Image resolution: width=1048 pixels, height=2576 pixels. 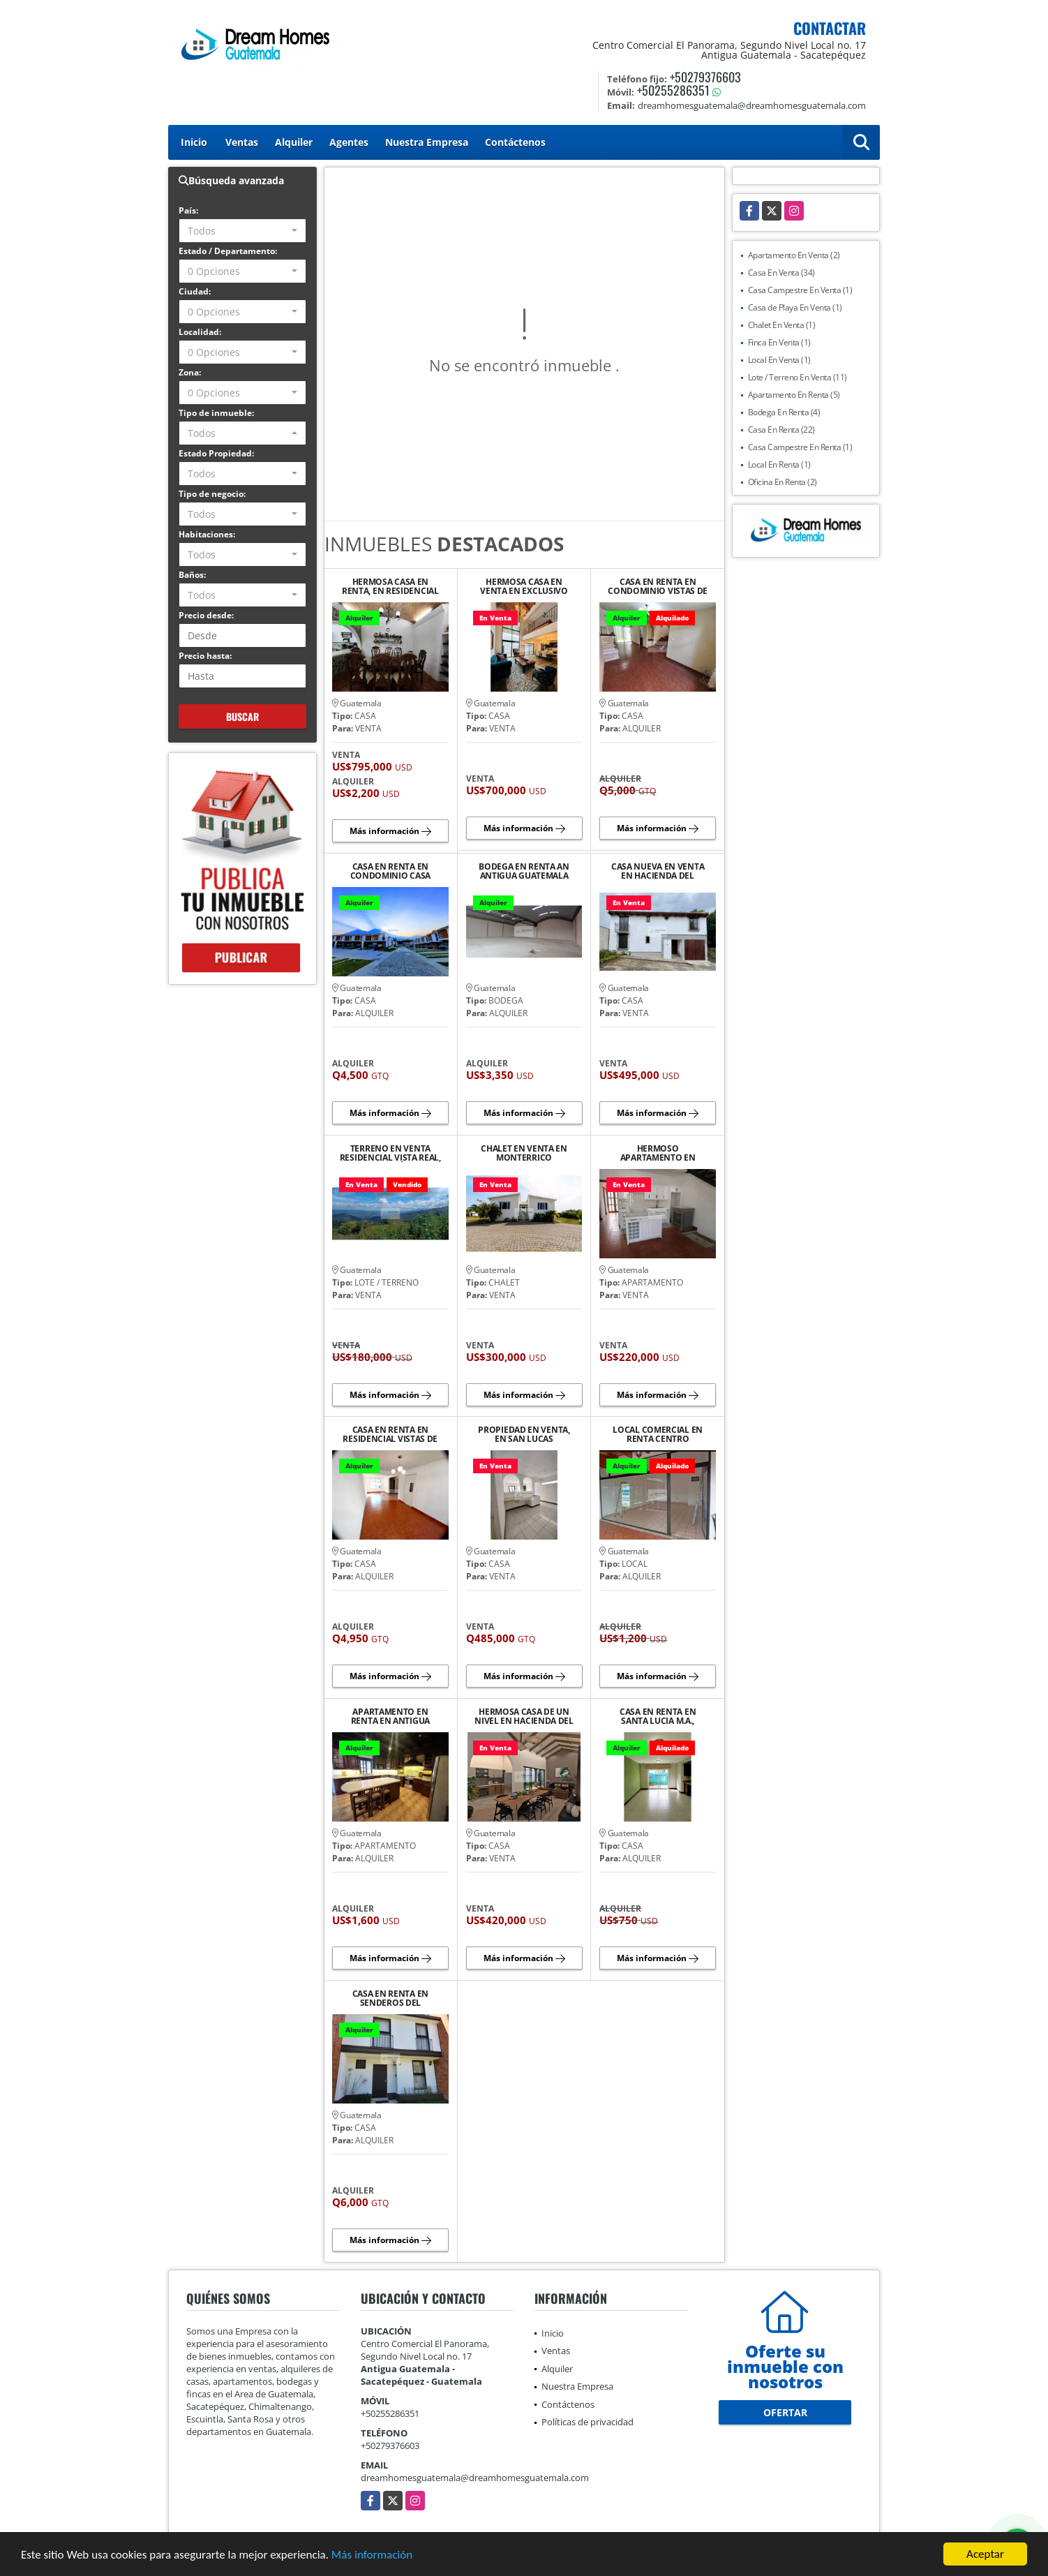 What do you see at coordinates (587, 2421) in the screenshot?
I see `Políticas de privacidad` at bounding box center [587, 2421].